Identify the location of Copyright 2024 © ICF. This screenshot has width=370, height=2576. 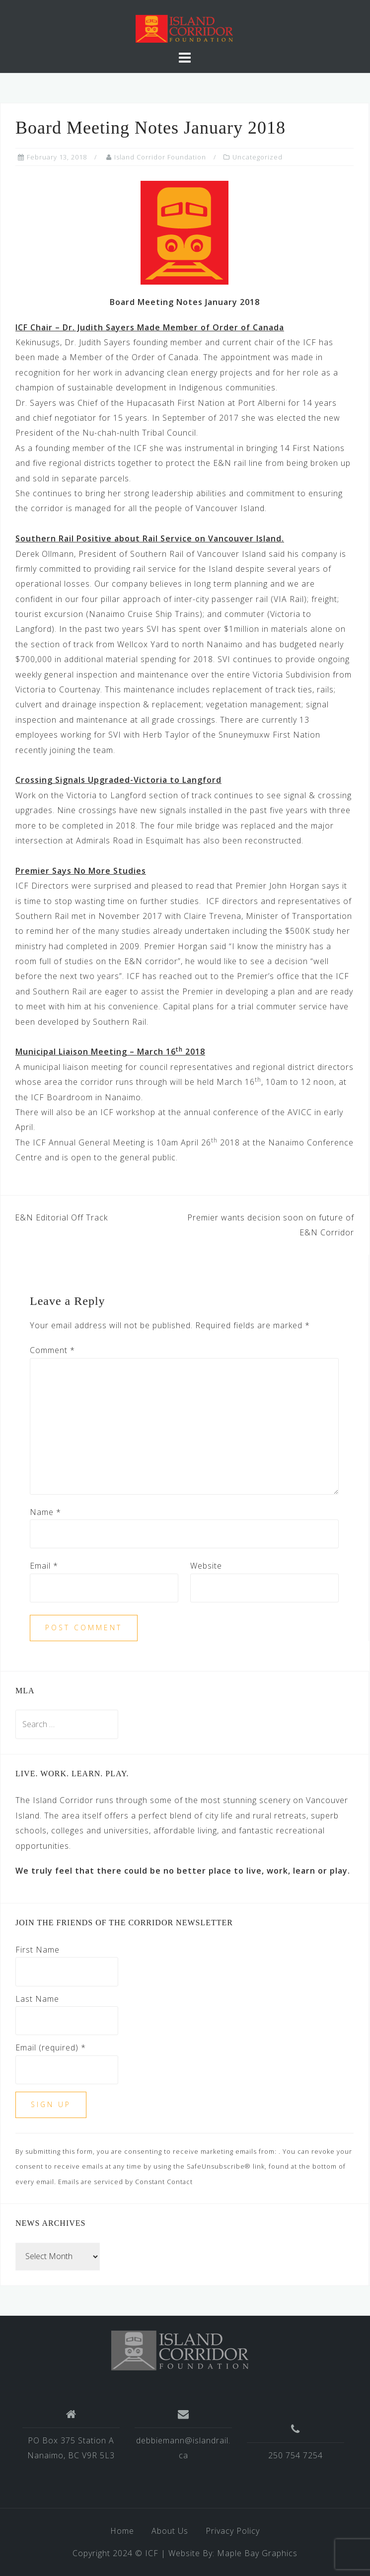
(115, 2553).